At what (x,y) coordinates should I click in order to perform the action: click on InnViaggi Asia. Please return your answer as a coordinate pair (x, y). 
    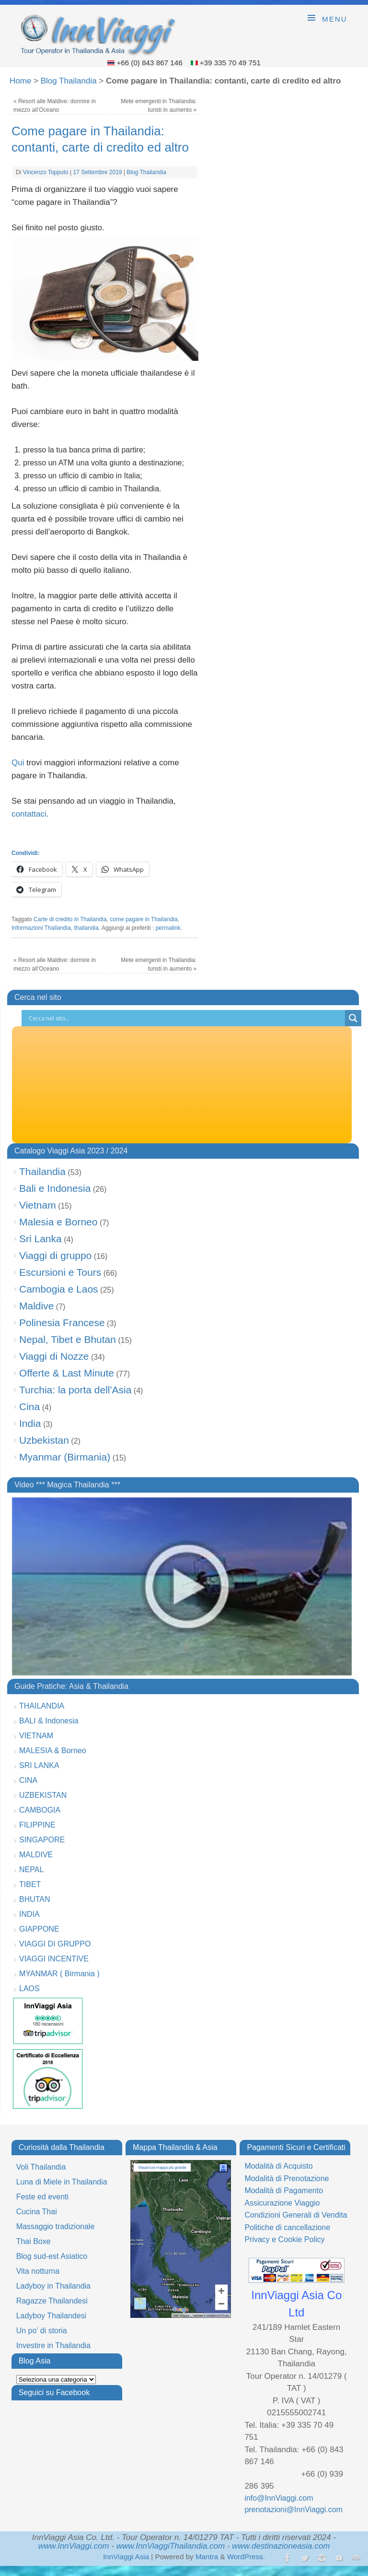
    Looking at the image, I should click on (126, 2556).